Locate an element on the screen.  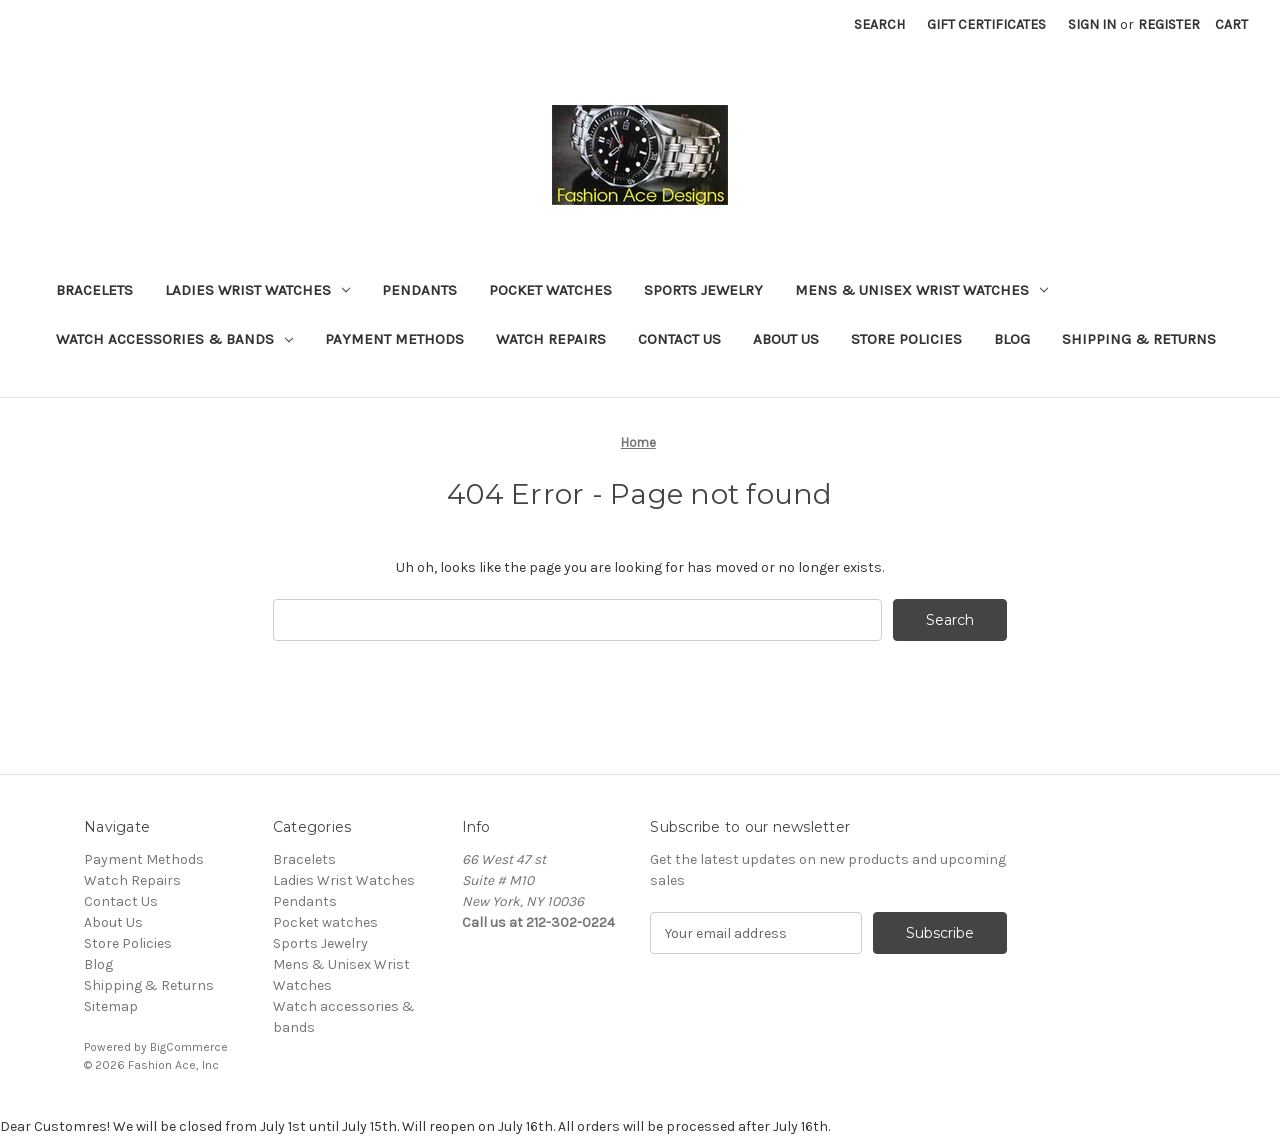
Watch Repairs is located at coordinates (551, 339).